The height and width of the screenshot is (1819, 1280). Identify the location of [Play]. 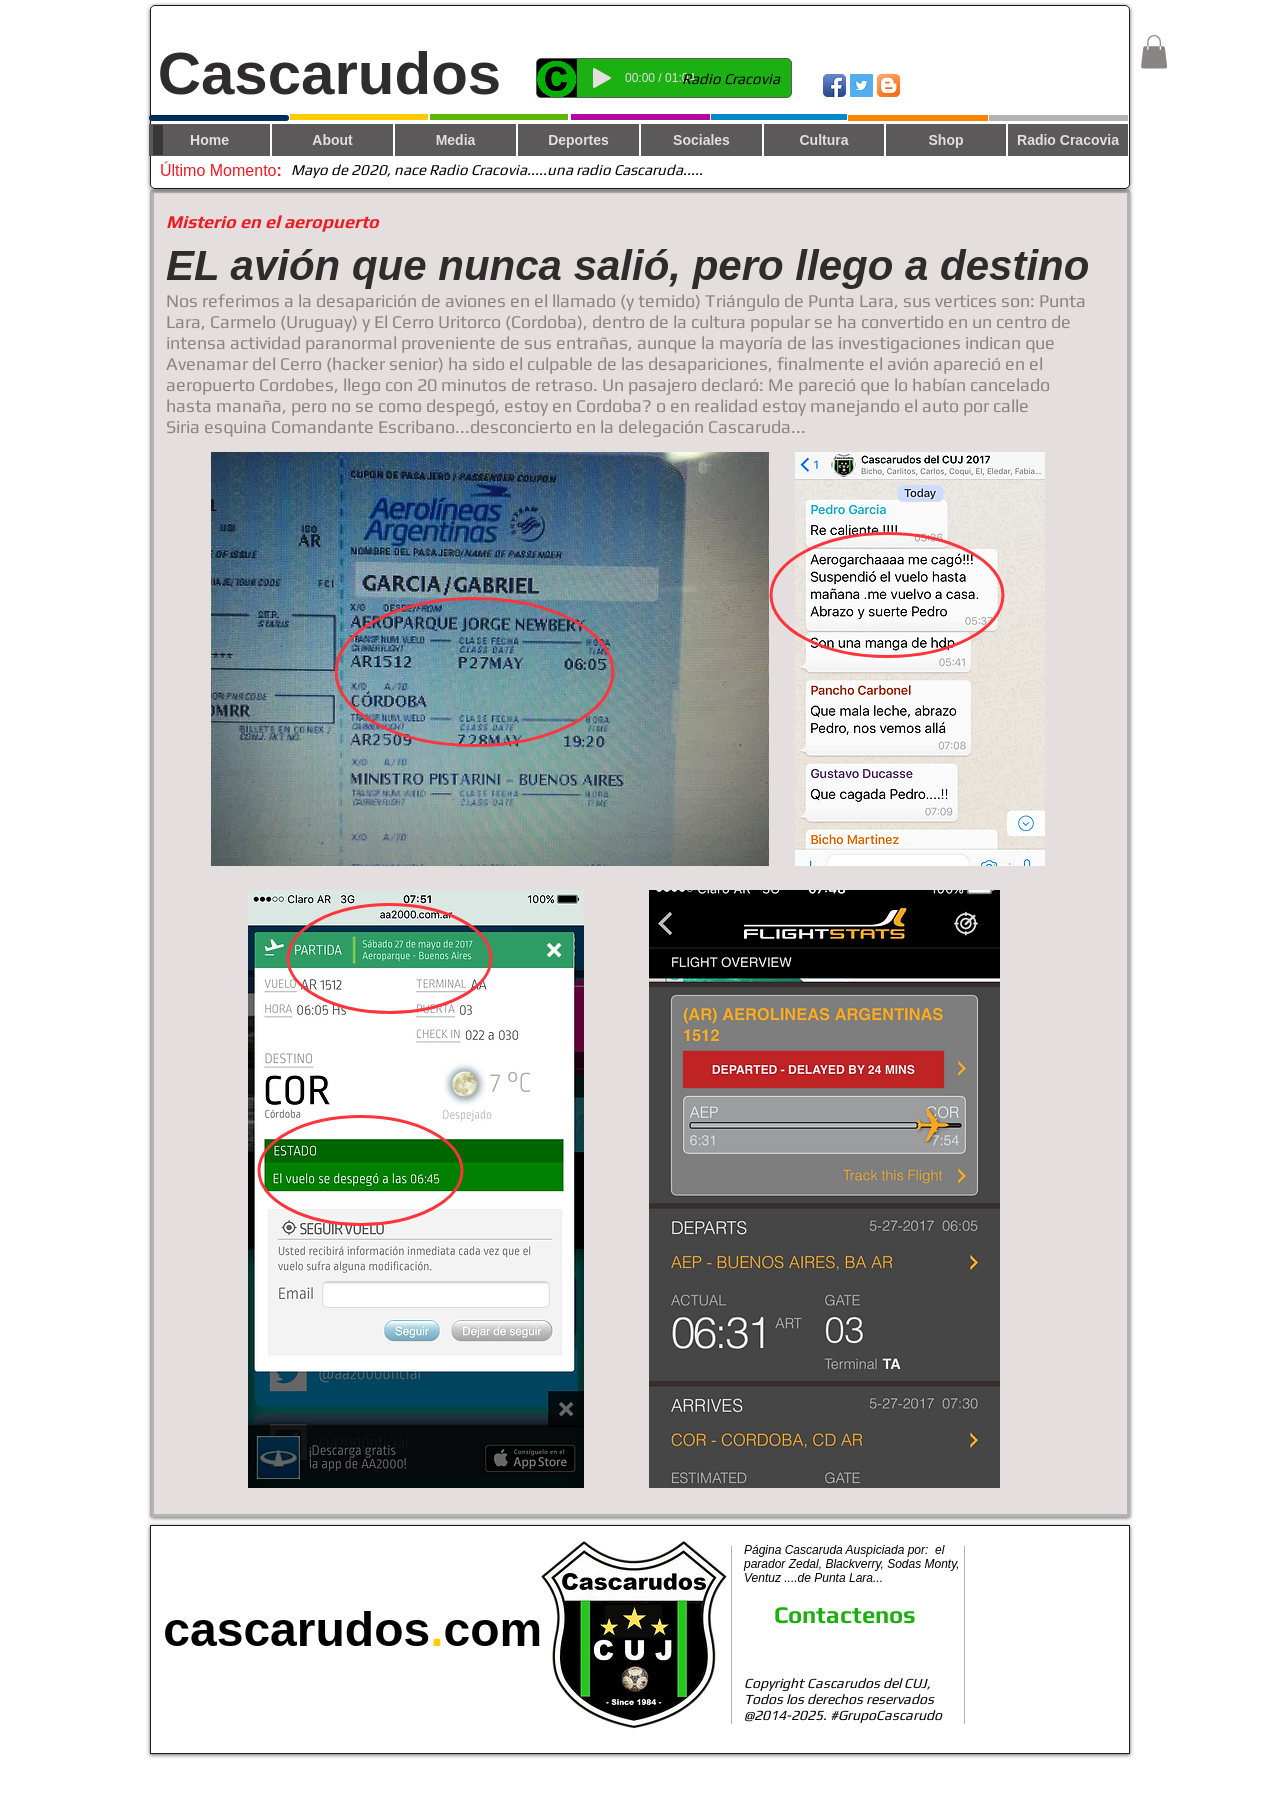
(602, 78).